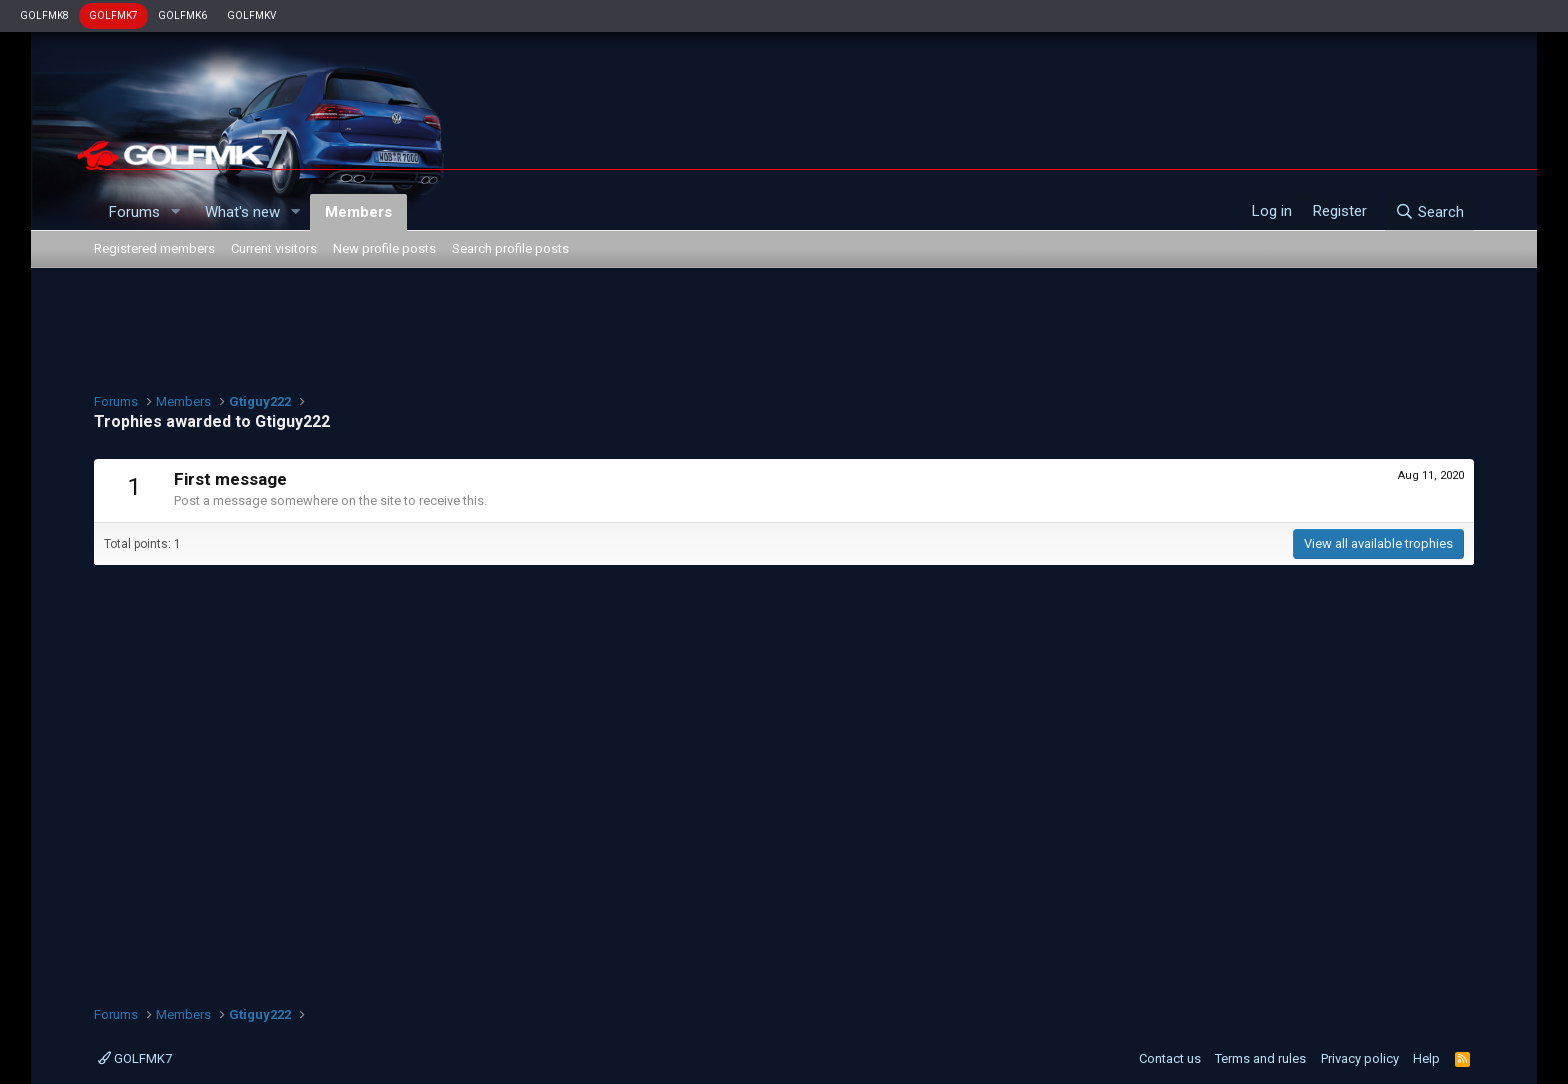 This screenshot has width=1568, height=1084. Describe the element at coordinates (1426, 1058) in the screenshot. I see `Help` at that location.